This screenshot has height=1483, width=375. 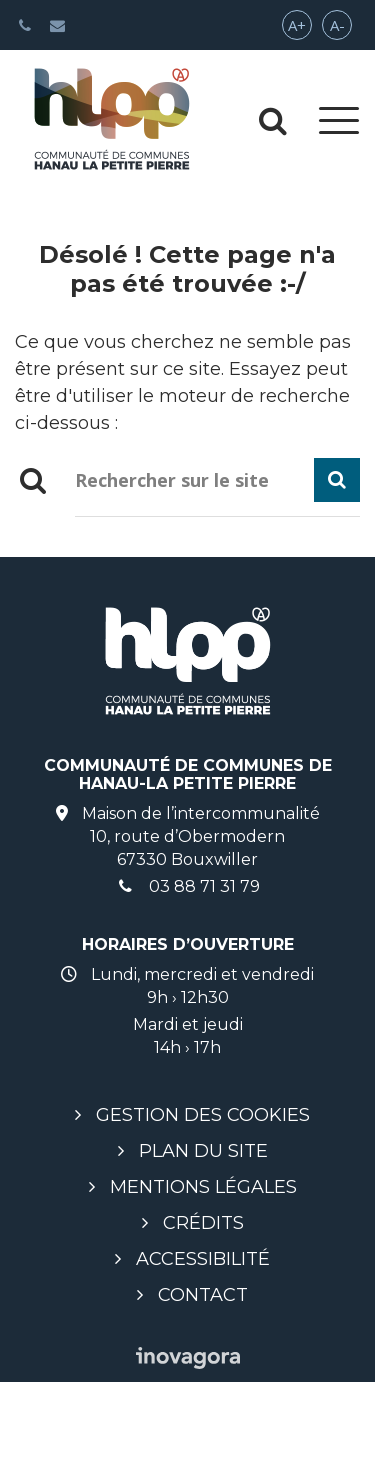 I want to click on 03 88 71 31 79, so click(x=188, y=886).